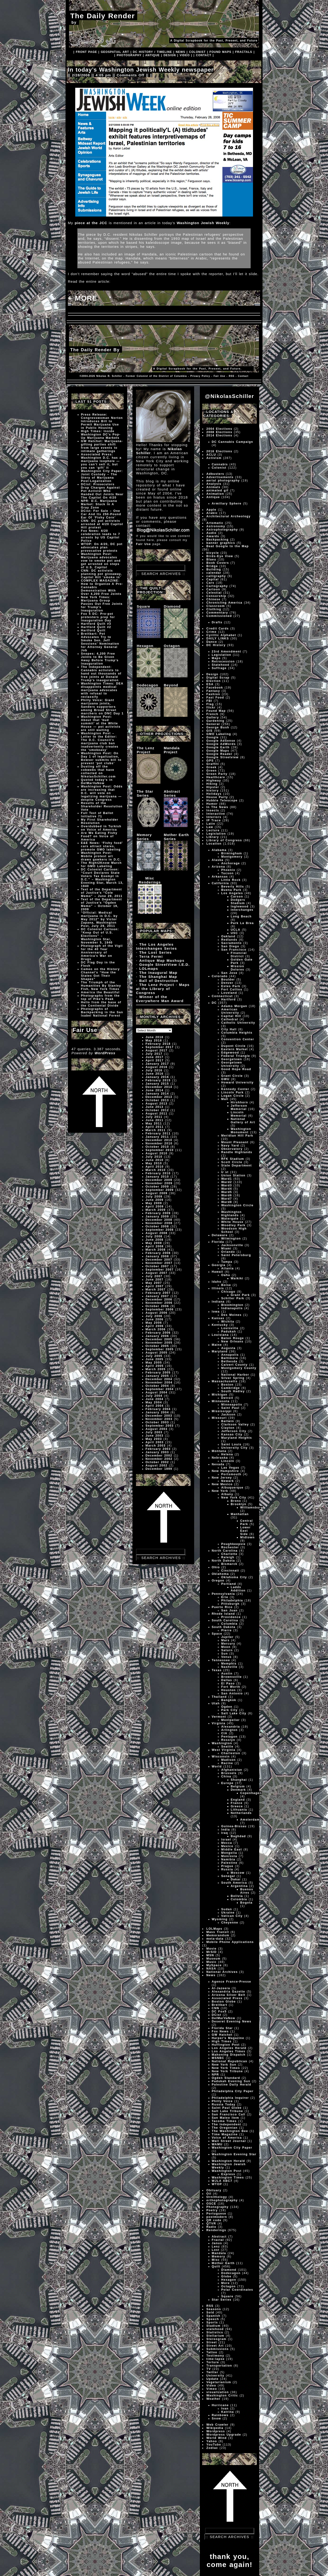 Image resolution: width=328 pixels, height=2576 pixels. I want to click on Arabic, so click(212, 513).